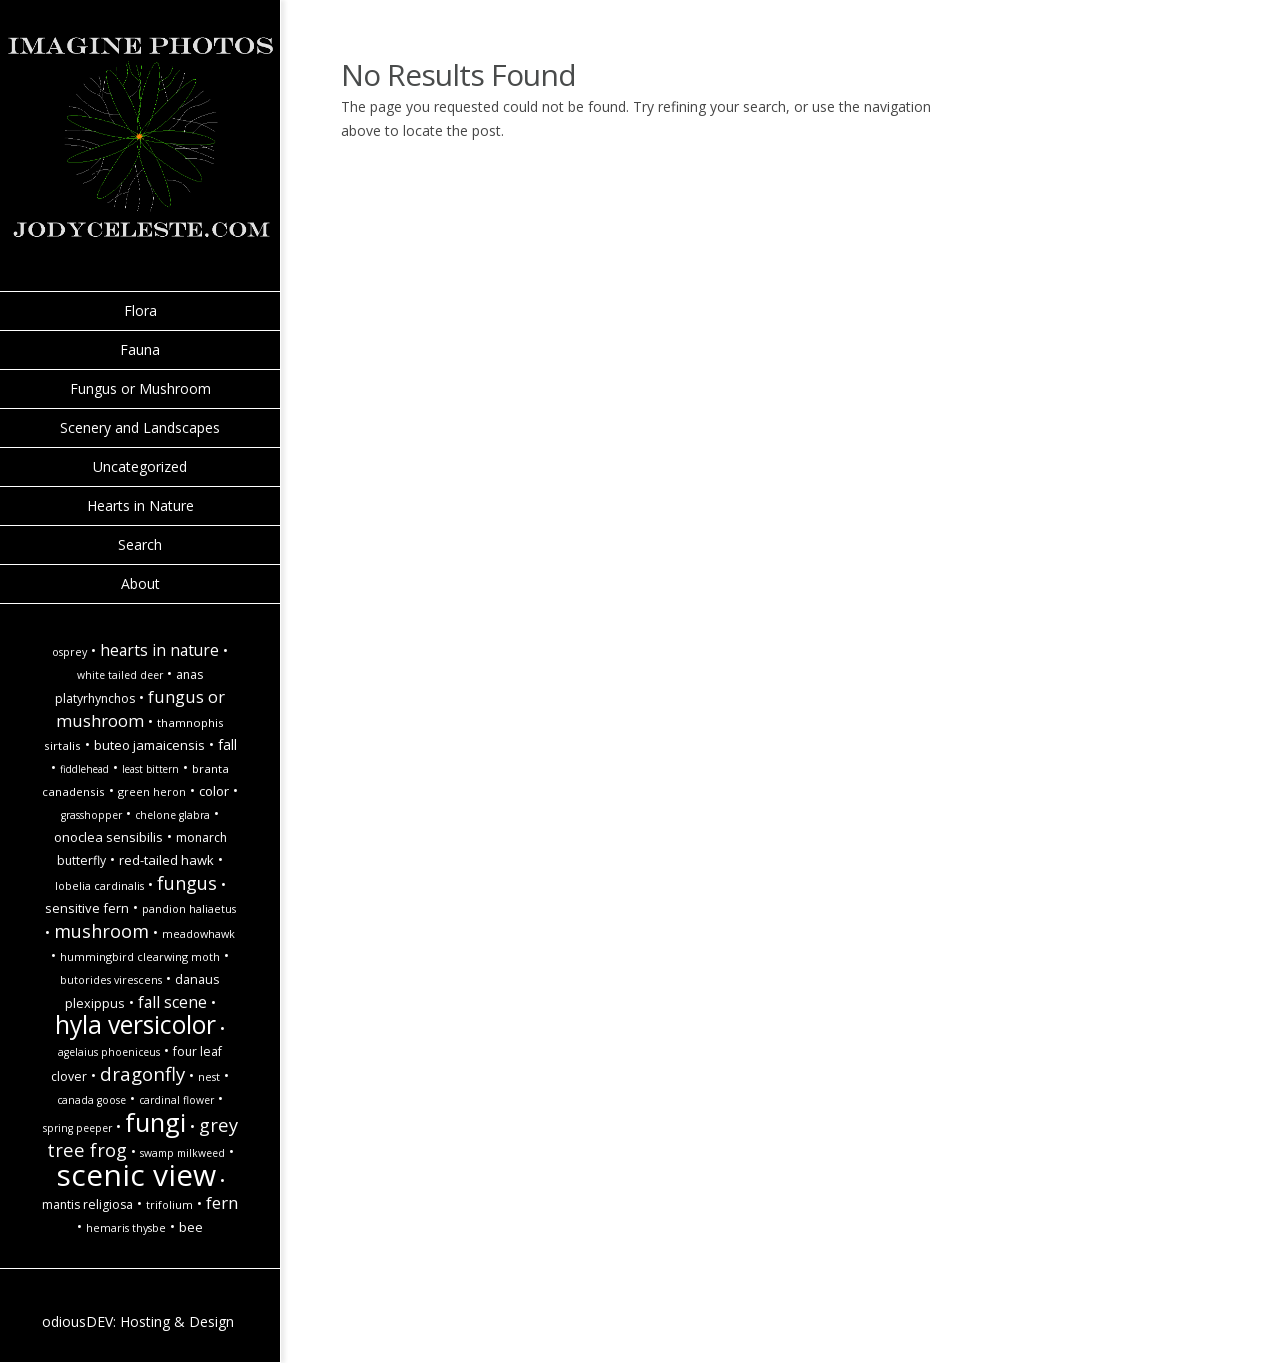 The height and width of the screenshot is (1363, 1280). I want to click on Dragonfly, so click(142, 1073).